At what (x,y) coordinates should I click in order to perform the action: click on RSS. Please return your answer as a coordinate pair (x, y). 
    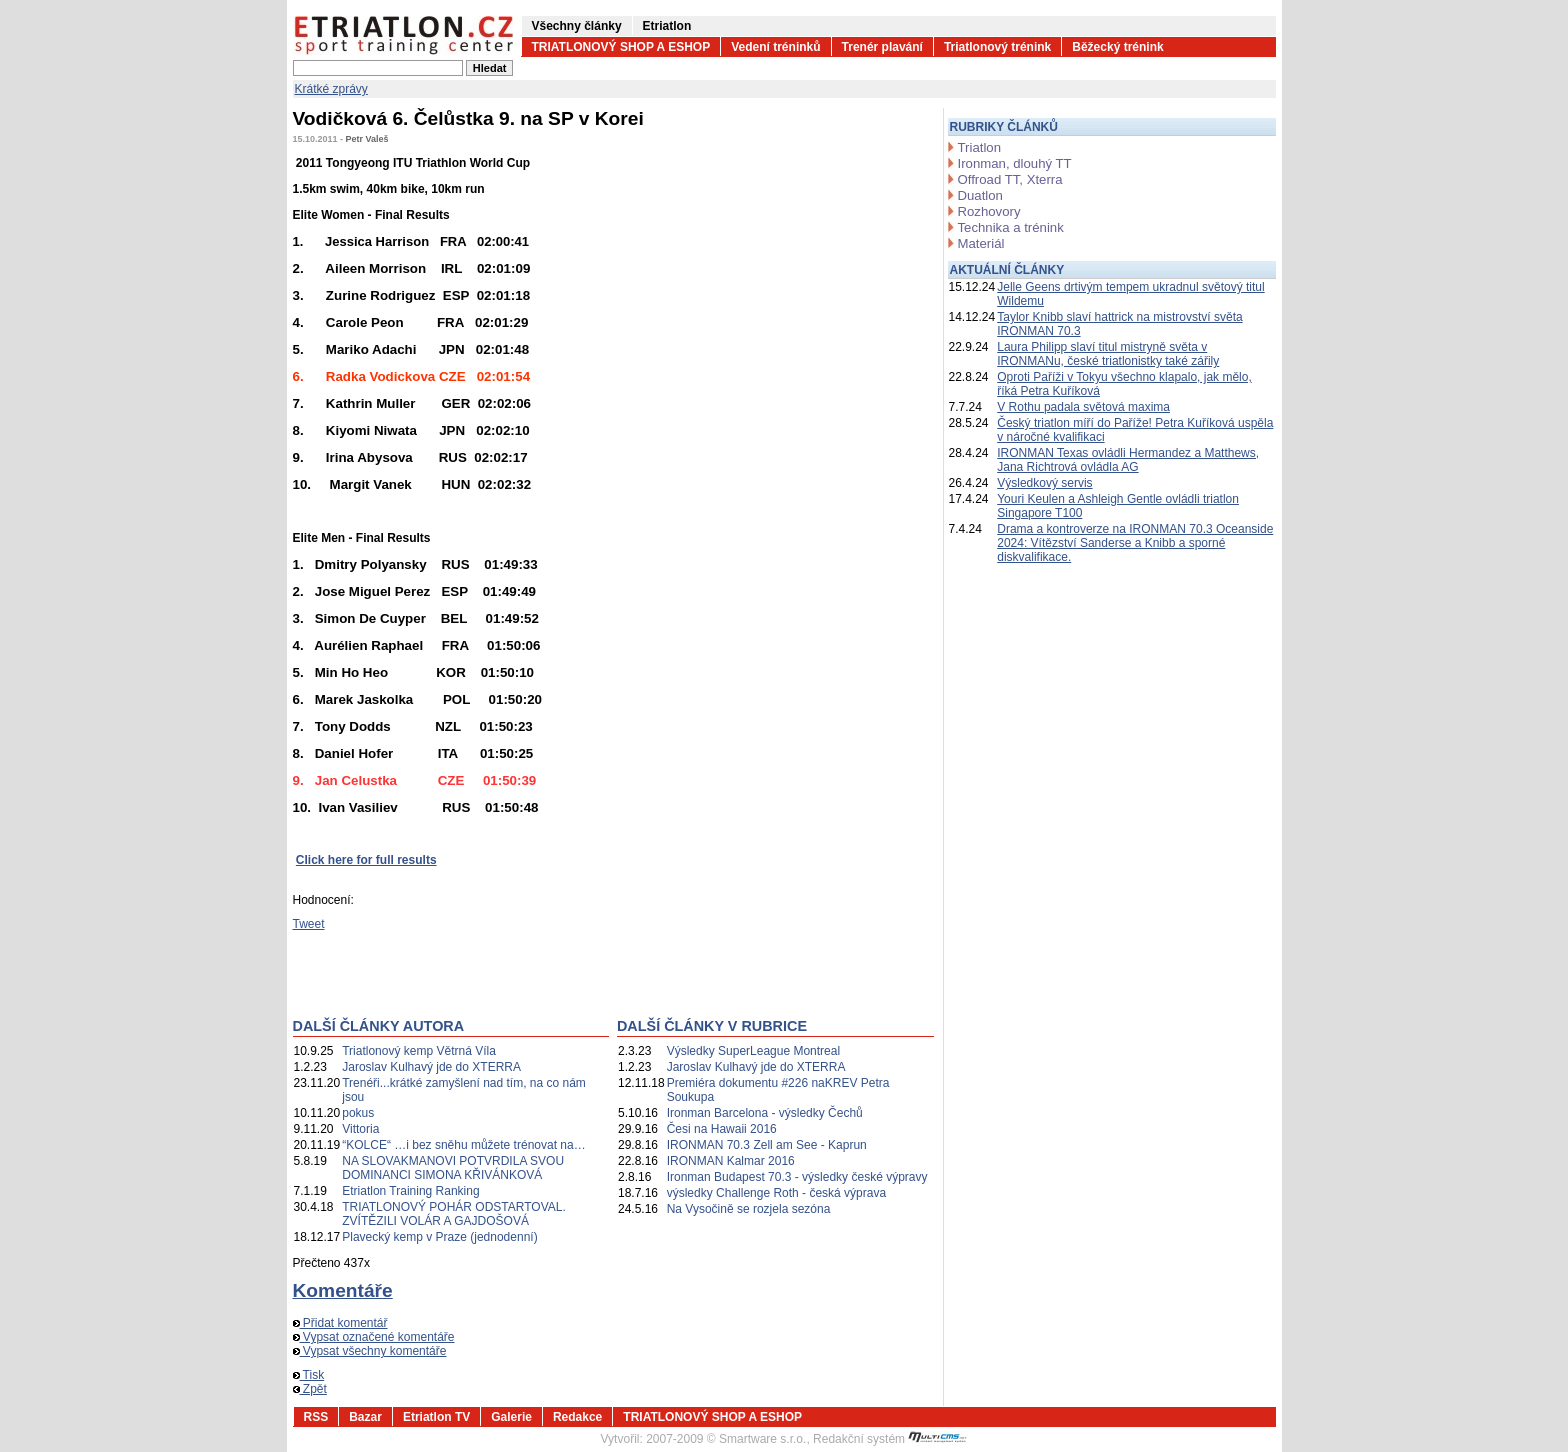
    Looking at the image, I should click on (316, 1417).